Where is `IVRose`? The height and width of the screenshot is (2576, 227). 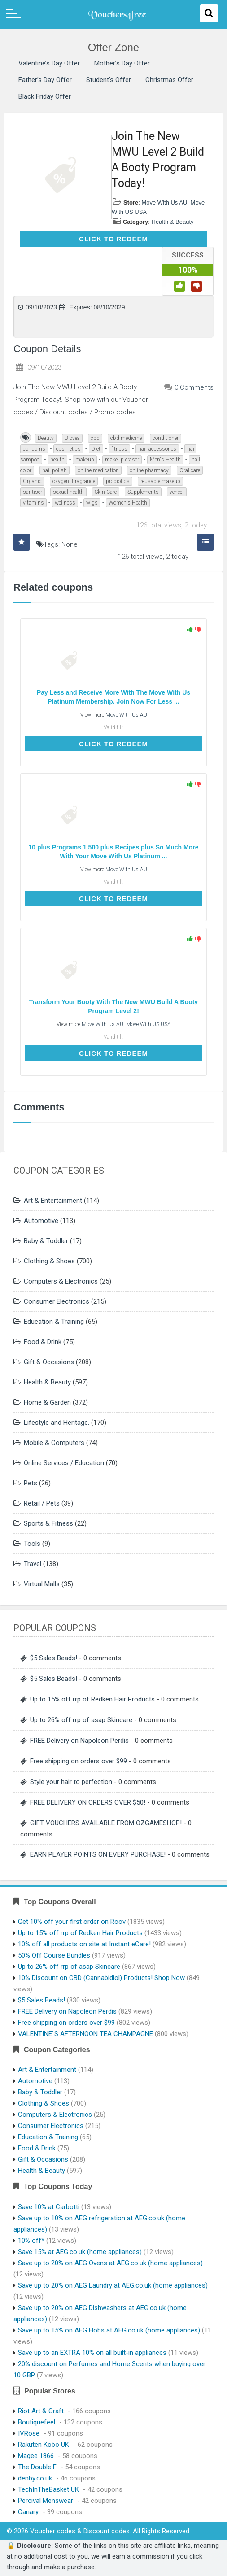 IVRose is located at coordinates (28, 2433).